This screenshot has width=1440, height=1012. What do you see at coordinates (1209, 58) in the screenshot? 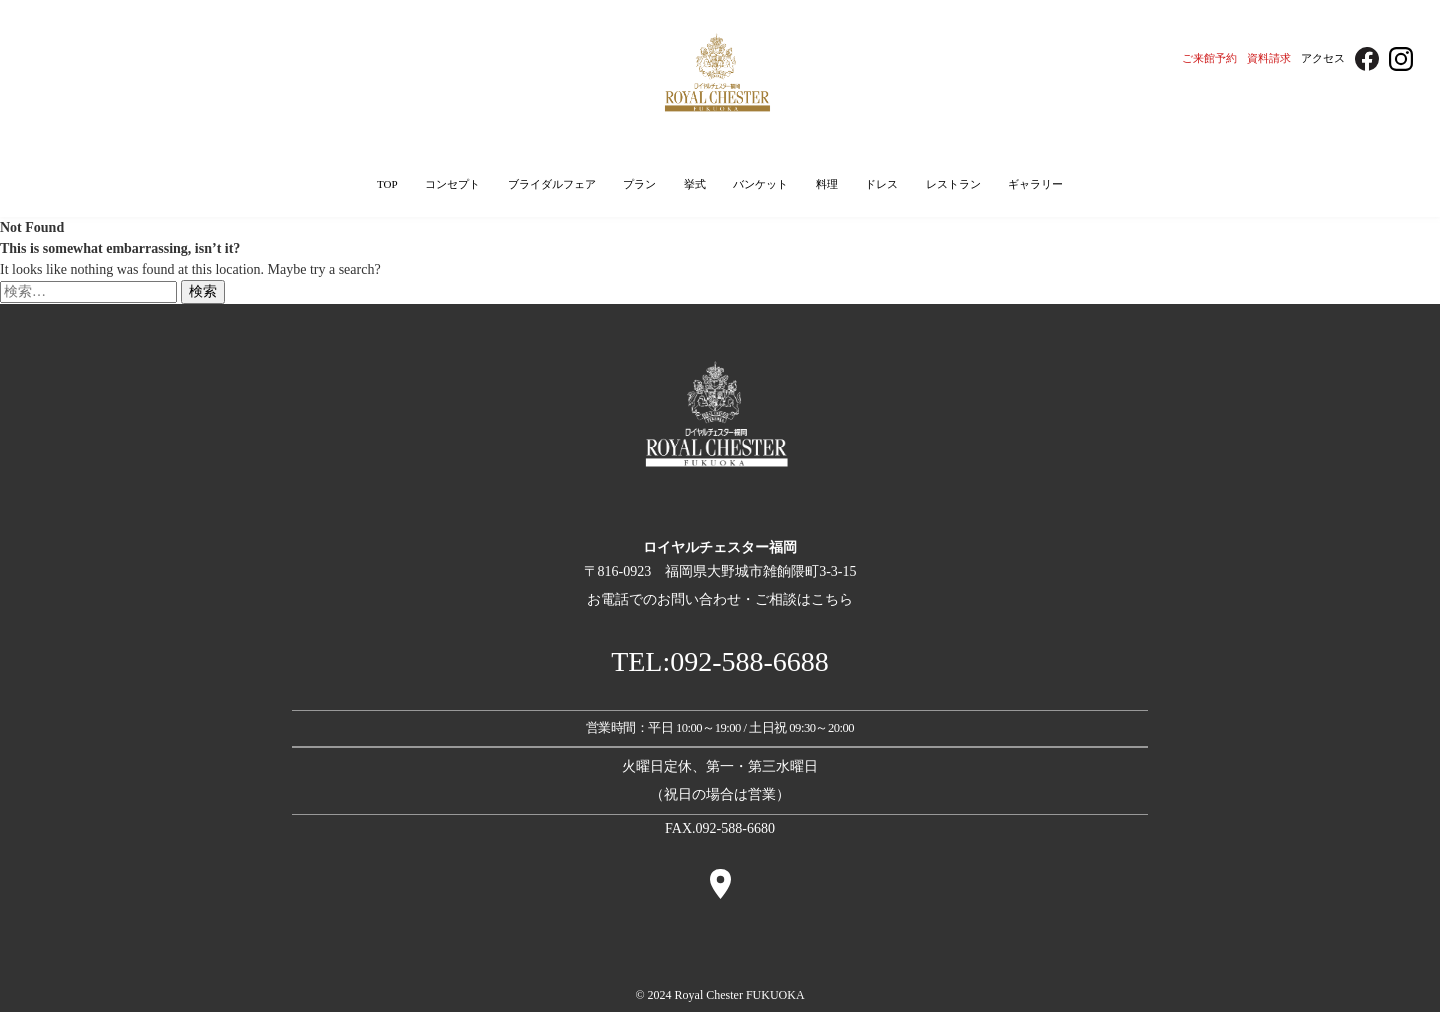
I see `ご来館予約` at bounding box center [1209, 58].